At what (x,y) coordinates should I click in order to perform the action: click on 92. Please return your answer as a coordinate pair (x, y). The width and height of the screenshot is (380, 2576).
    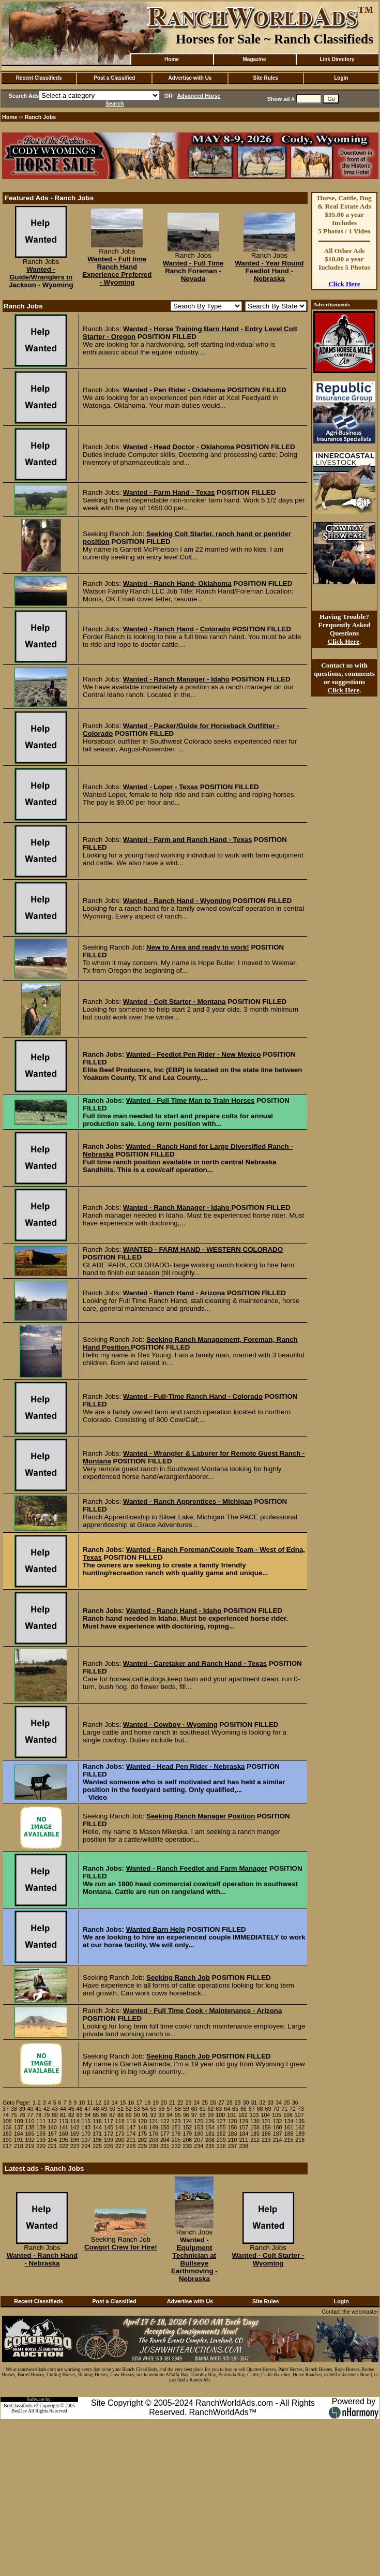
    Looking at the image, I should click on (153, 2115).